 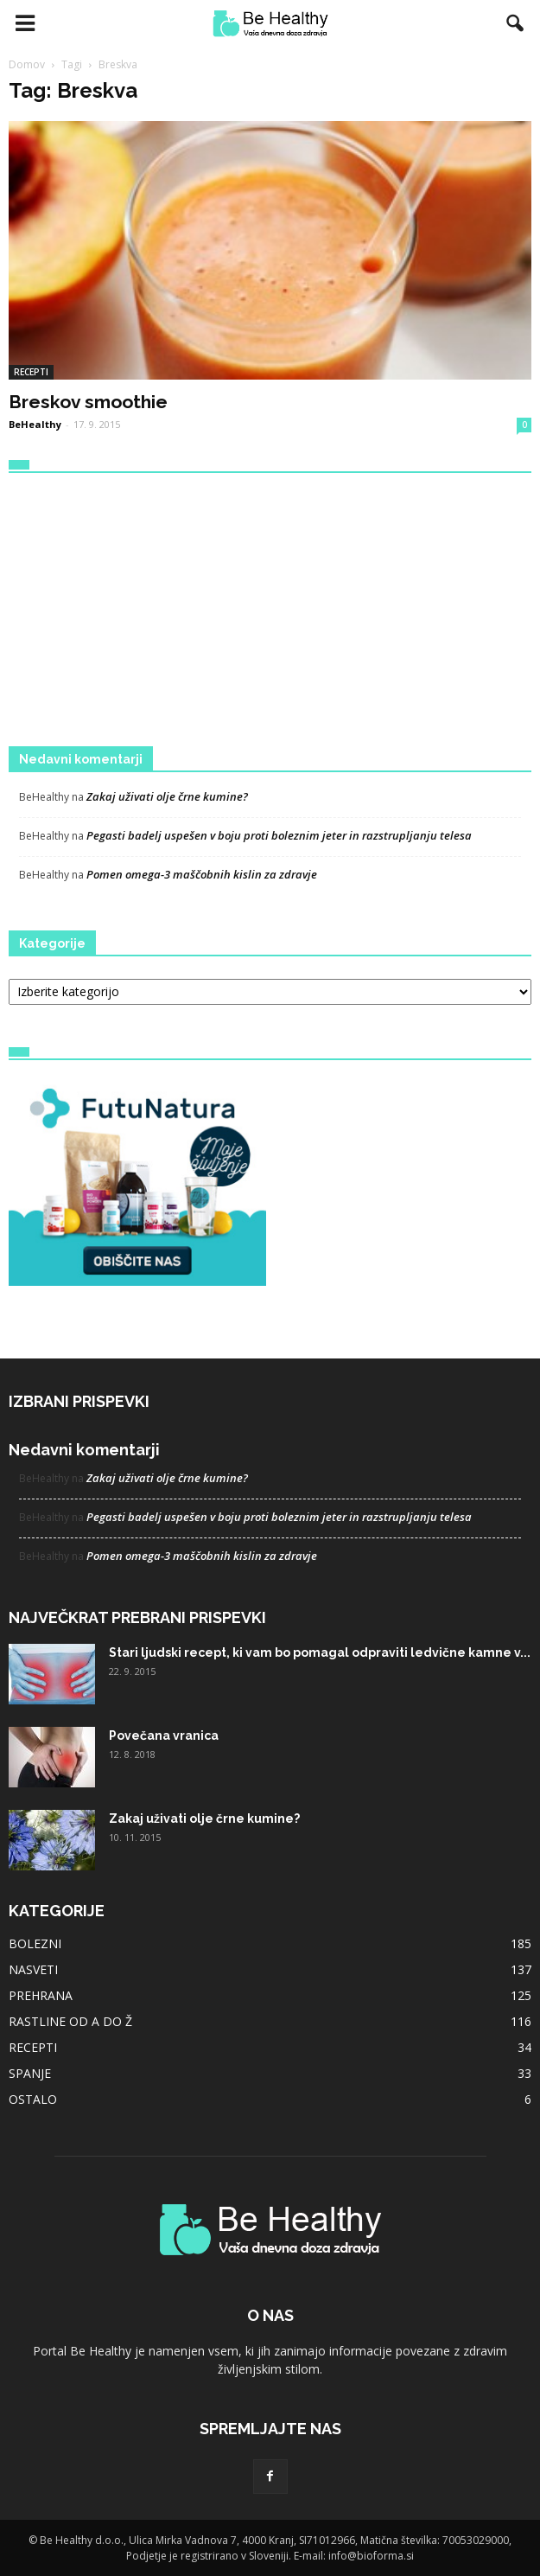 What do you see at coordinates (30, 2073) in the screenshot?
I see `SPANJE` at bounding box center [30, 2073].